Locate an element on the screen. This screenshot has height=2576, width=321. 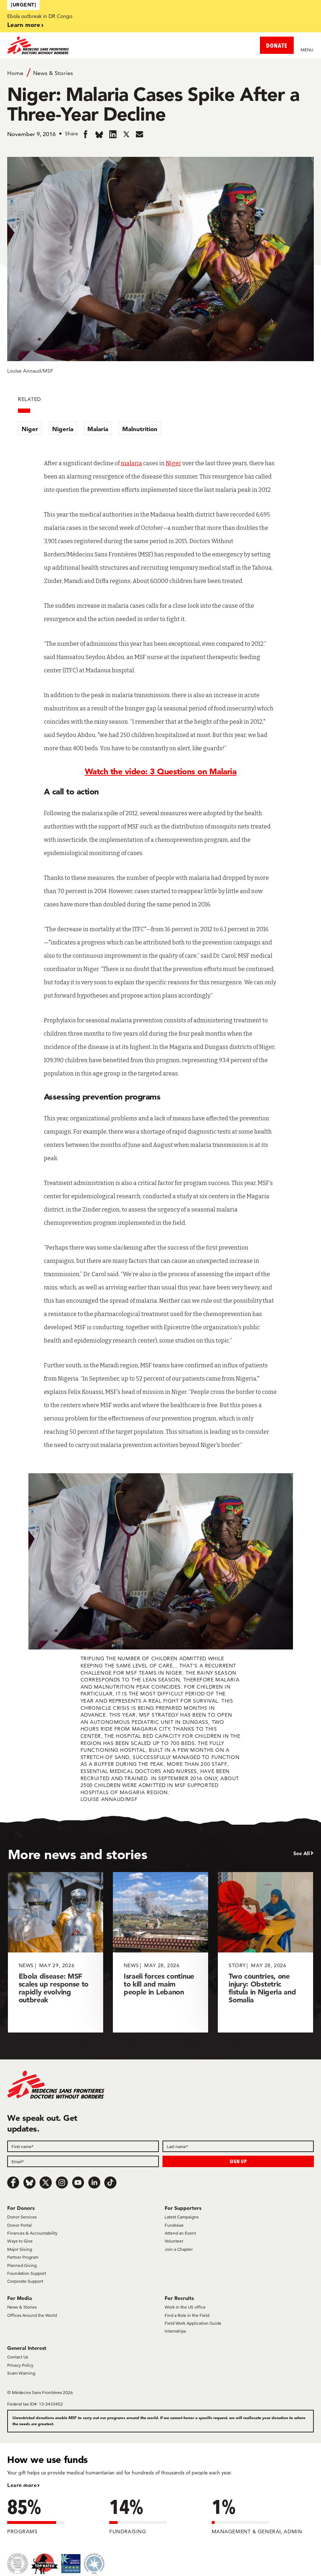
Offices Around the World is located at coordinates (32, 2315).